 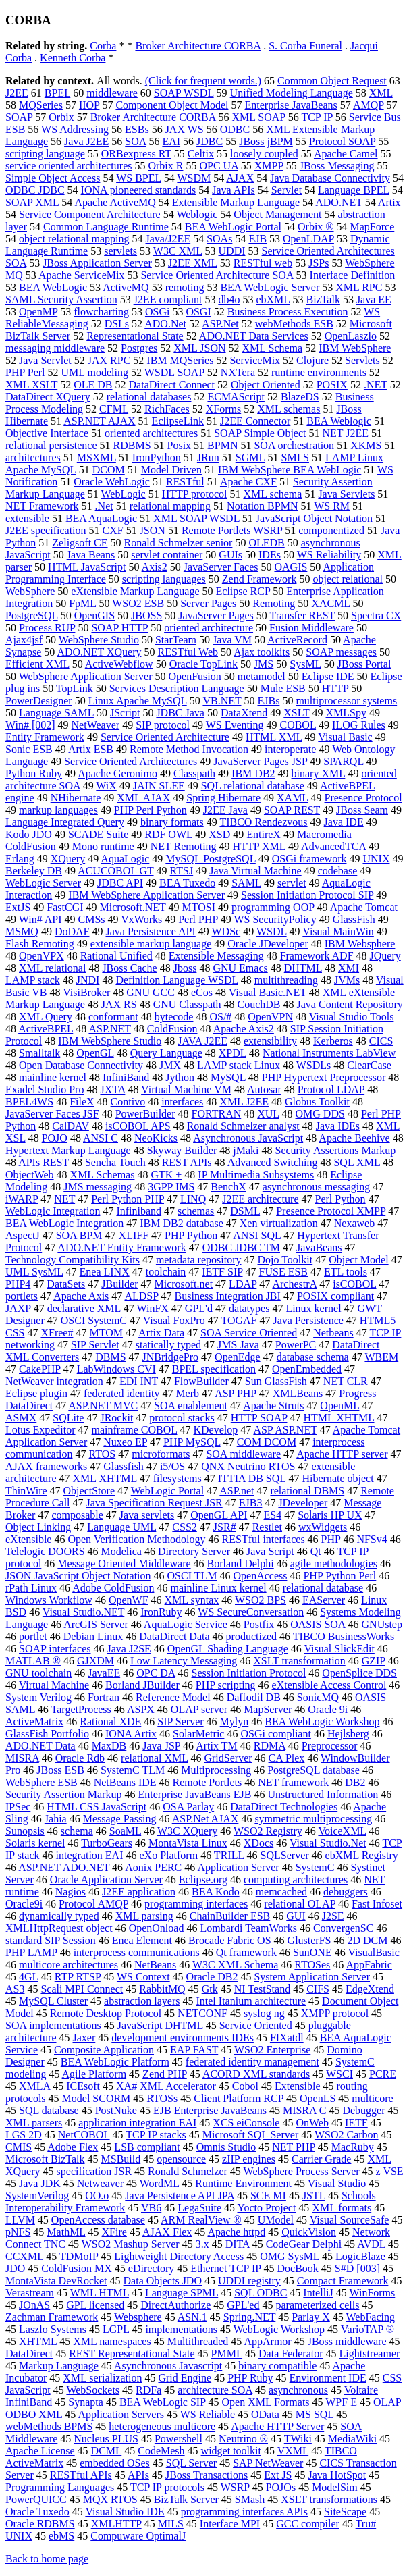 What do you see at coordinates (332, 80) in the screenshot?
I see `Common Object Request` at bounding box center [332, 80].